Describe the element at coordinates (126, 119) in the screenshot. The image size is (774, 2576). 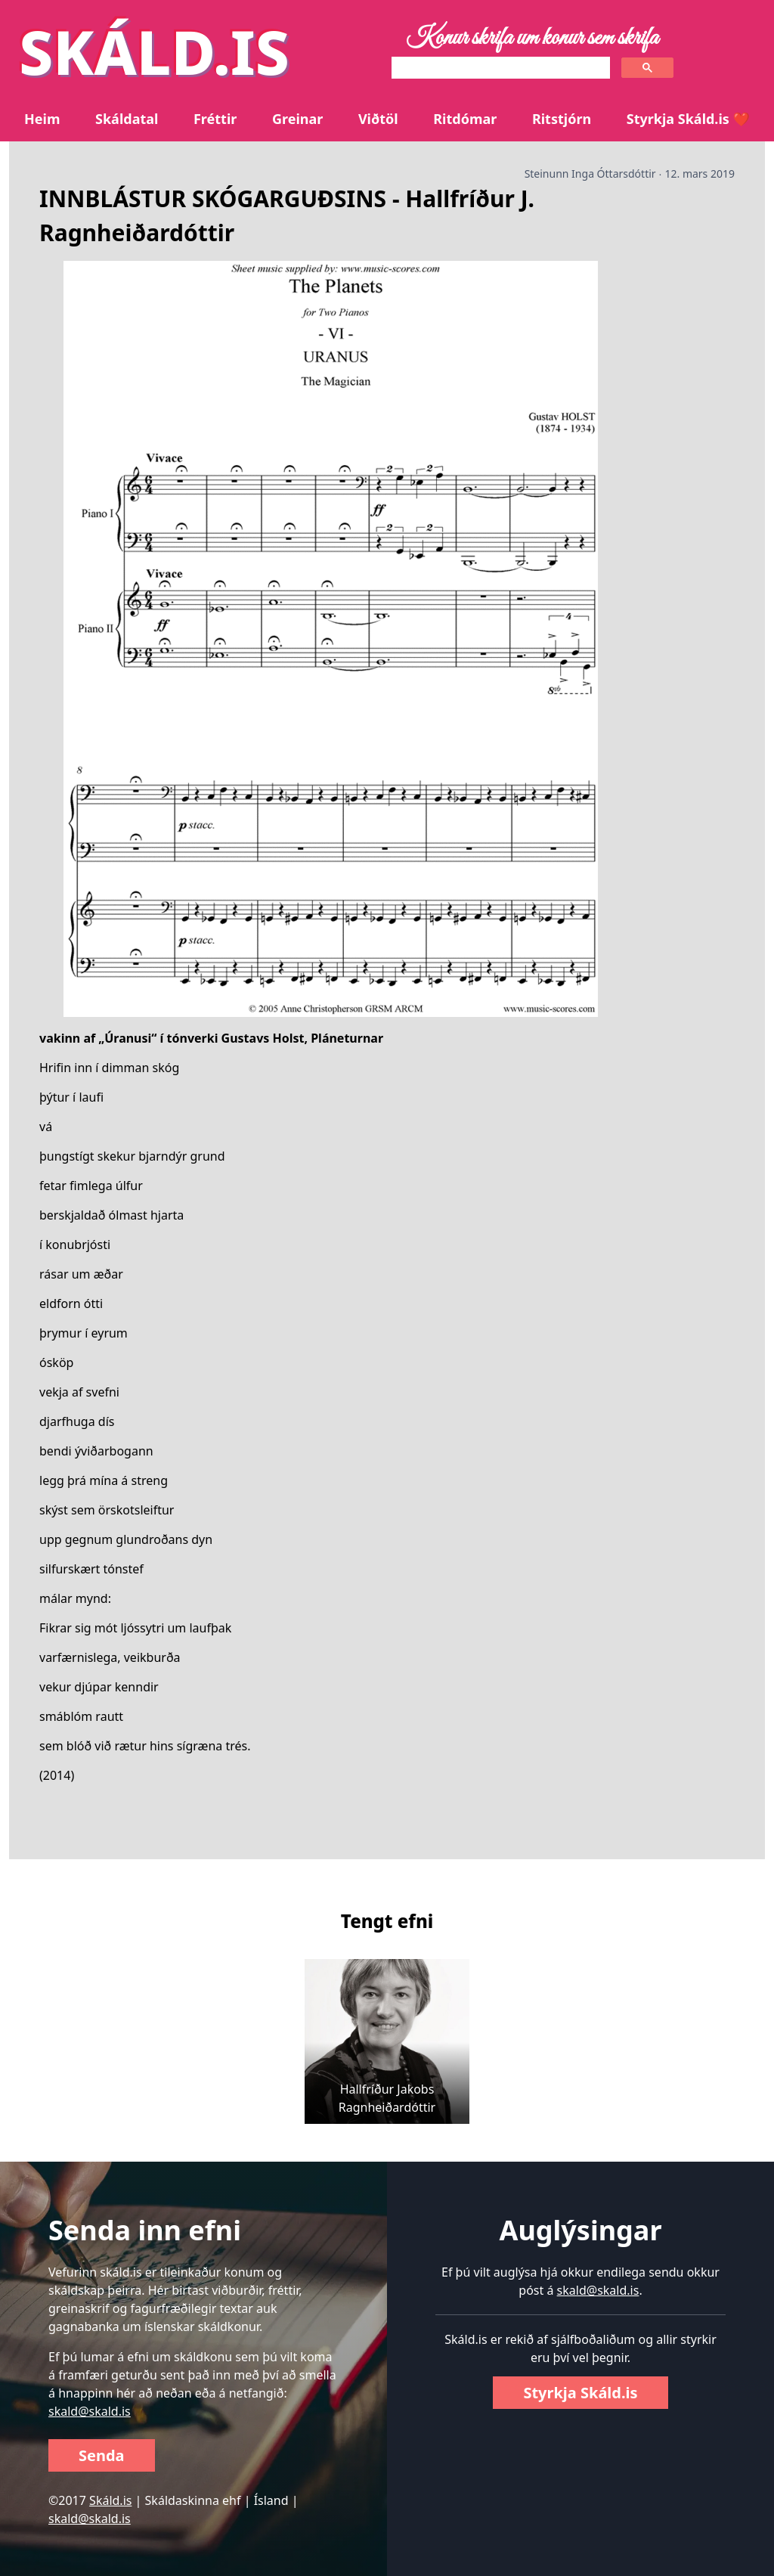
I see `Skáldatal` at that location.